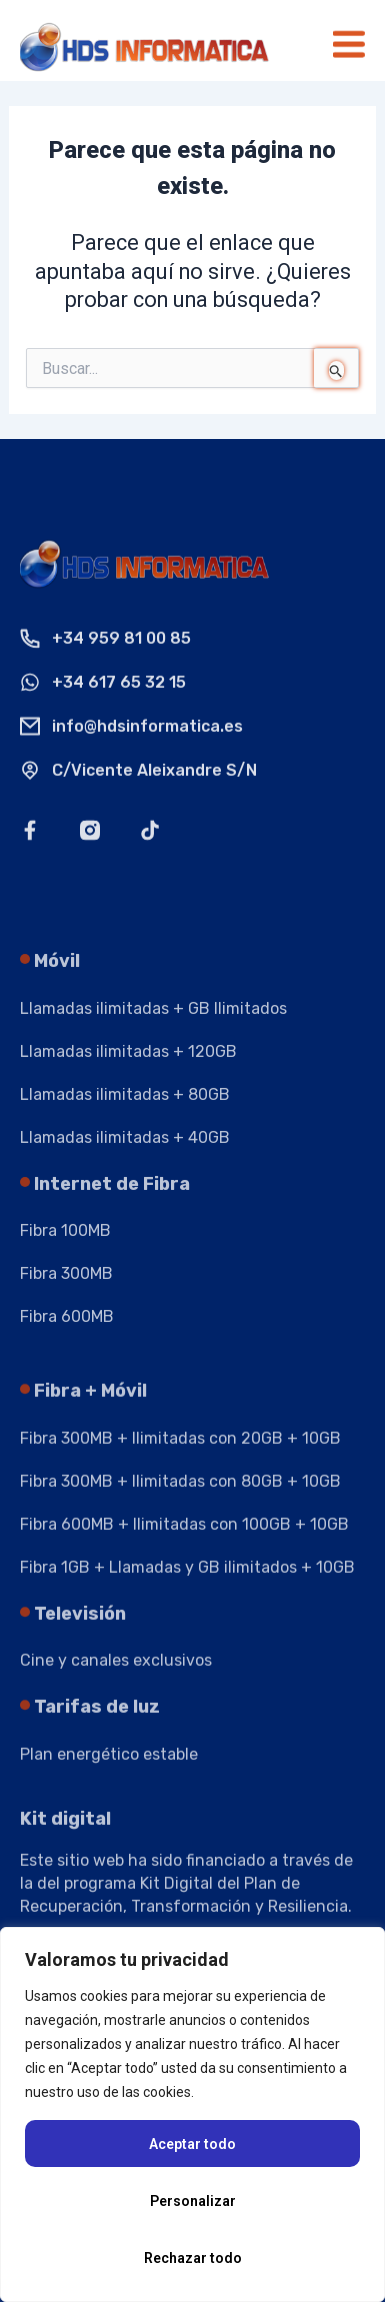 The width and height of the screenshot is (385, 2302). I want to click on Aceptar todo, so click(192, 2144).